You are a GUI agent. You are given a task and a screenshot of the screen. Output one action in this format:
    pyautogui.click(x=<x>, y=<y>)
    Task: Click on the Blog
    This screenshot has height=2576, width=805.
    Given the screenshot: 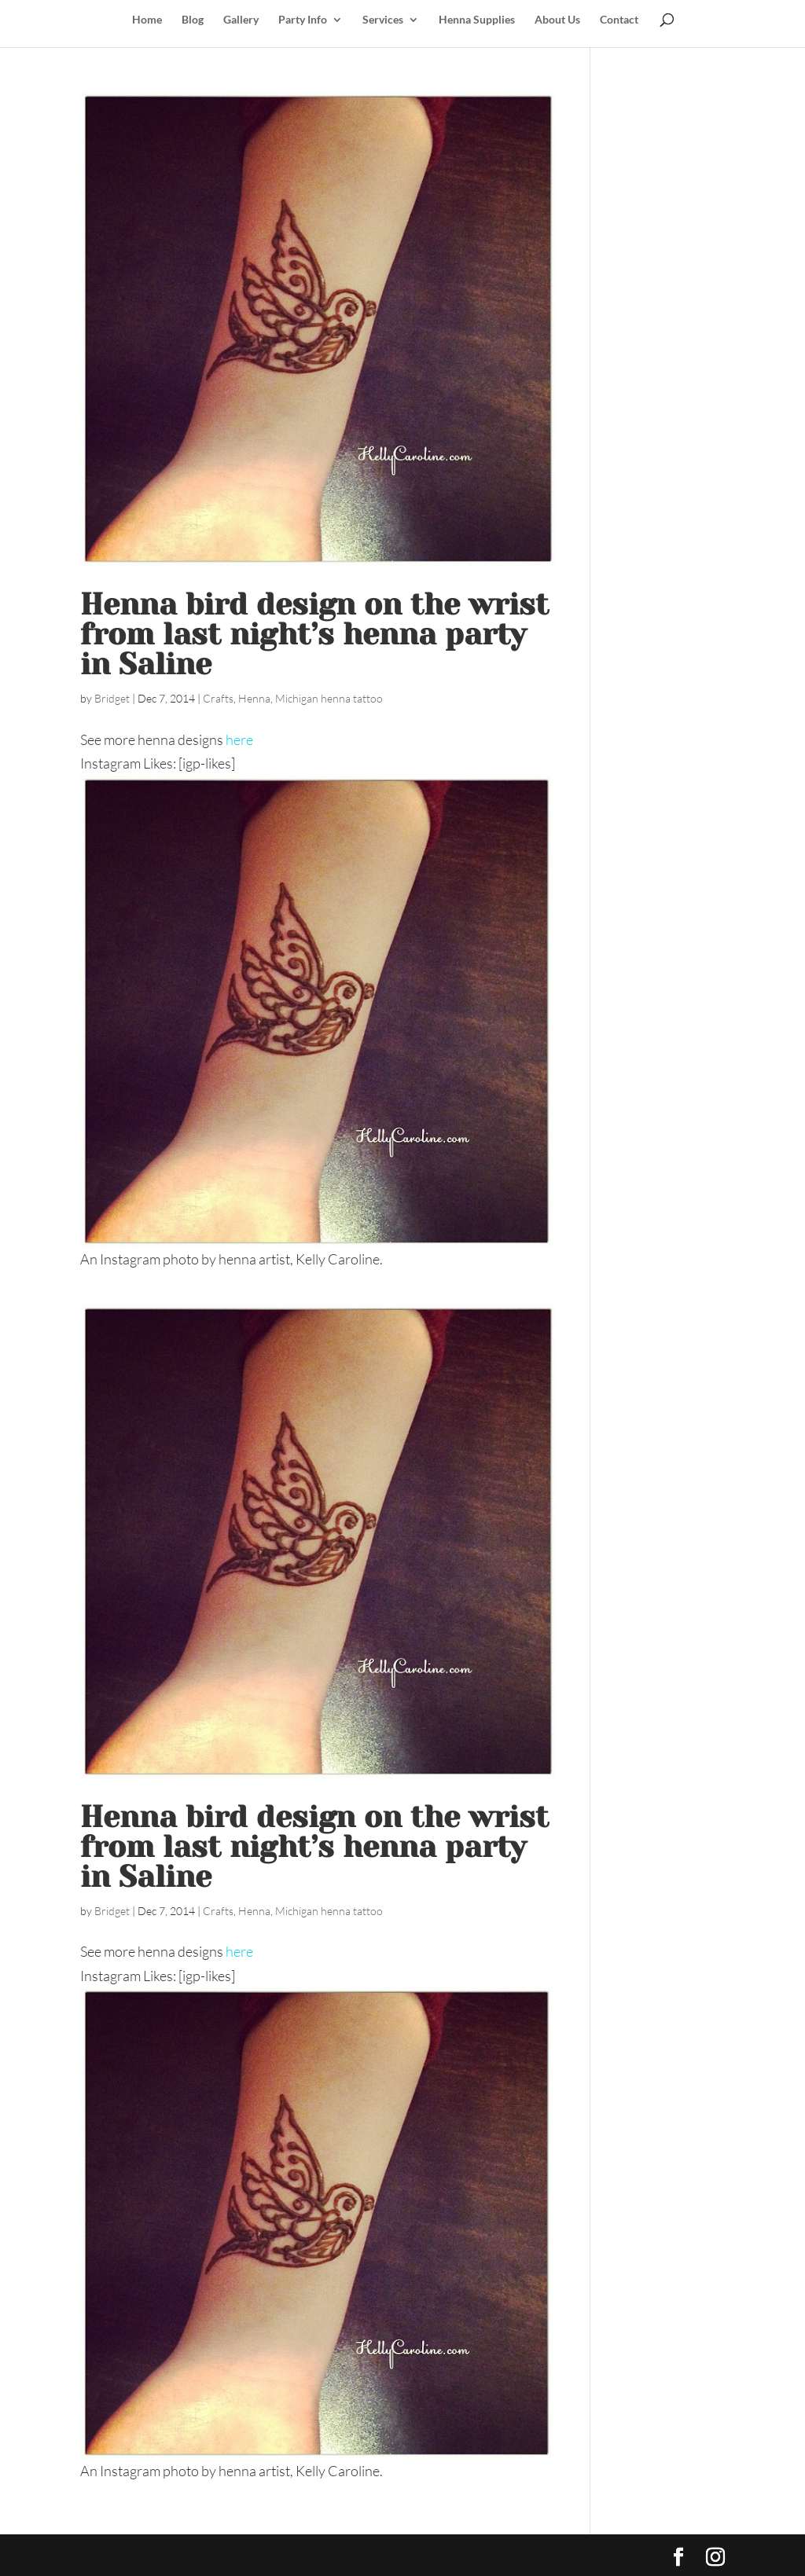 What is the action you would take?
    pyautogui.click(x=193, y=20)
    